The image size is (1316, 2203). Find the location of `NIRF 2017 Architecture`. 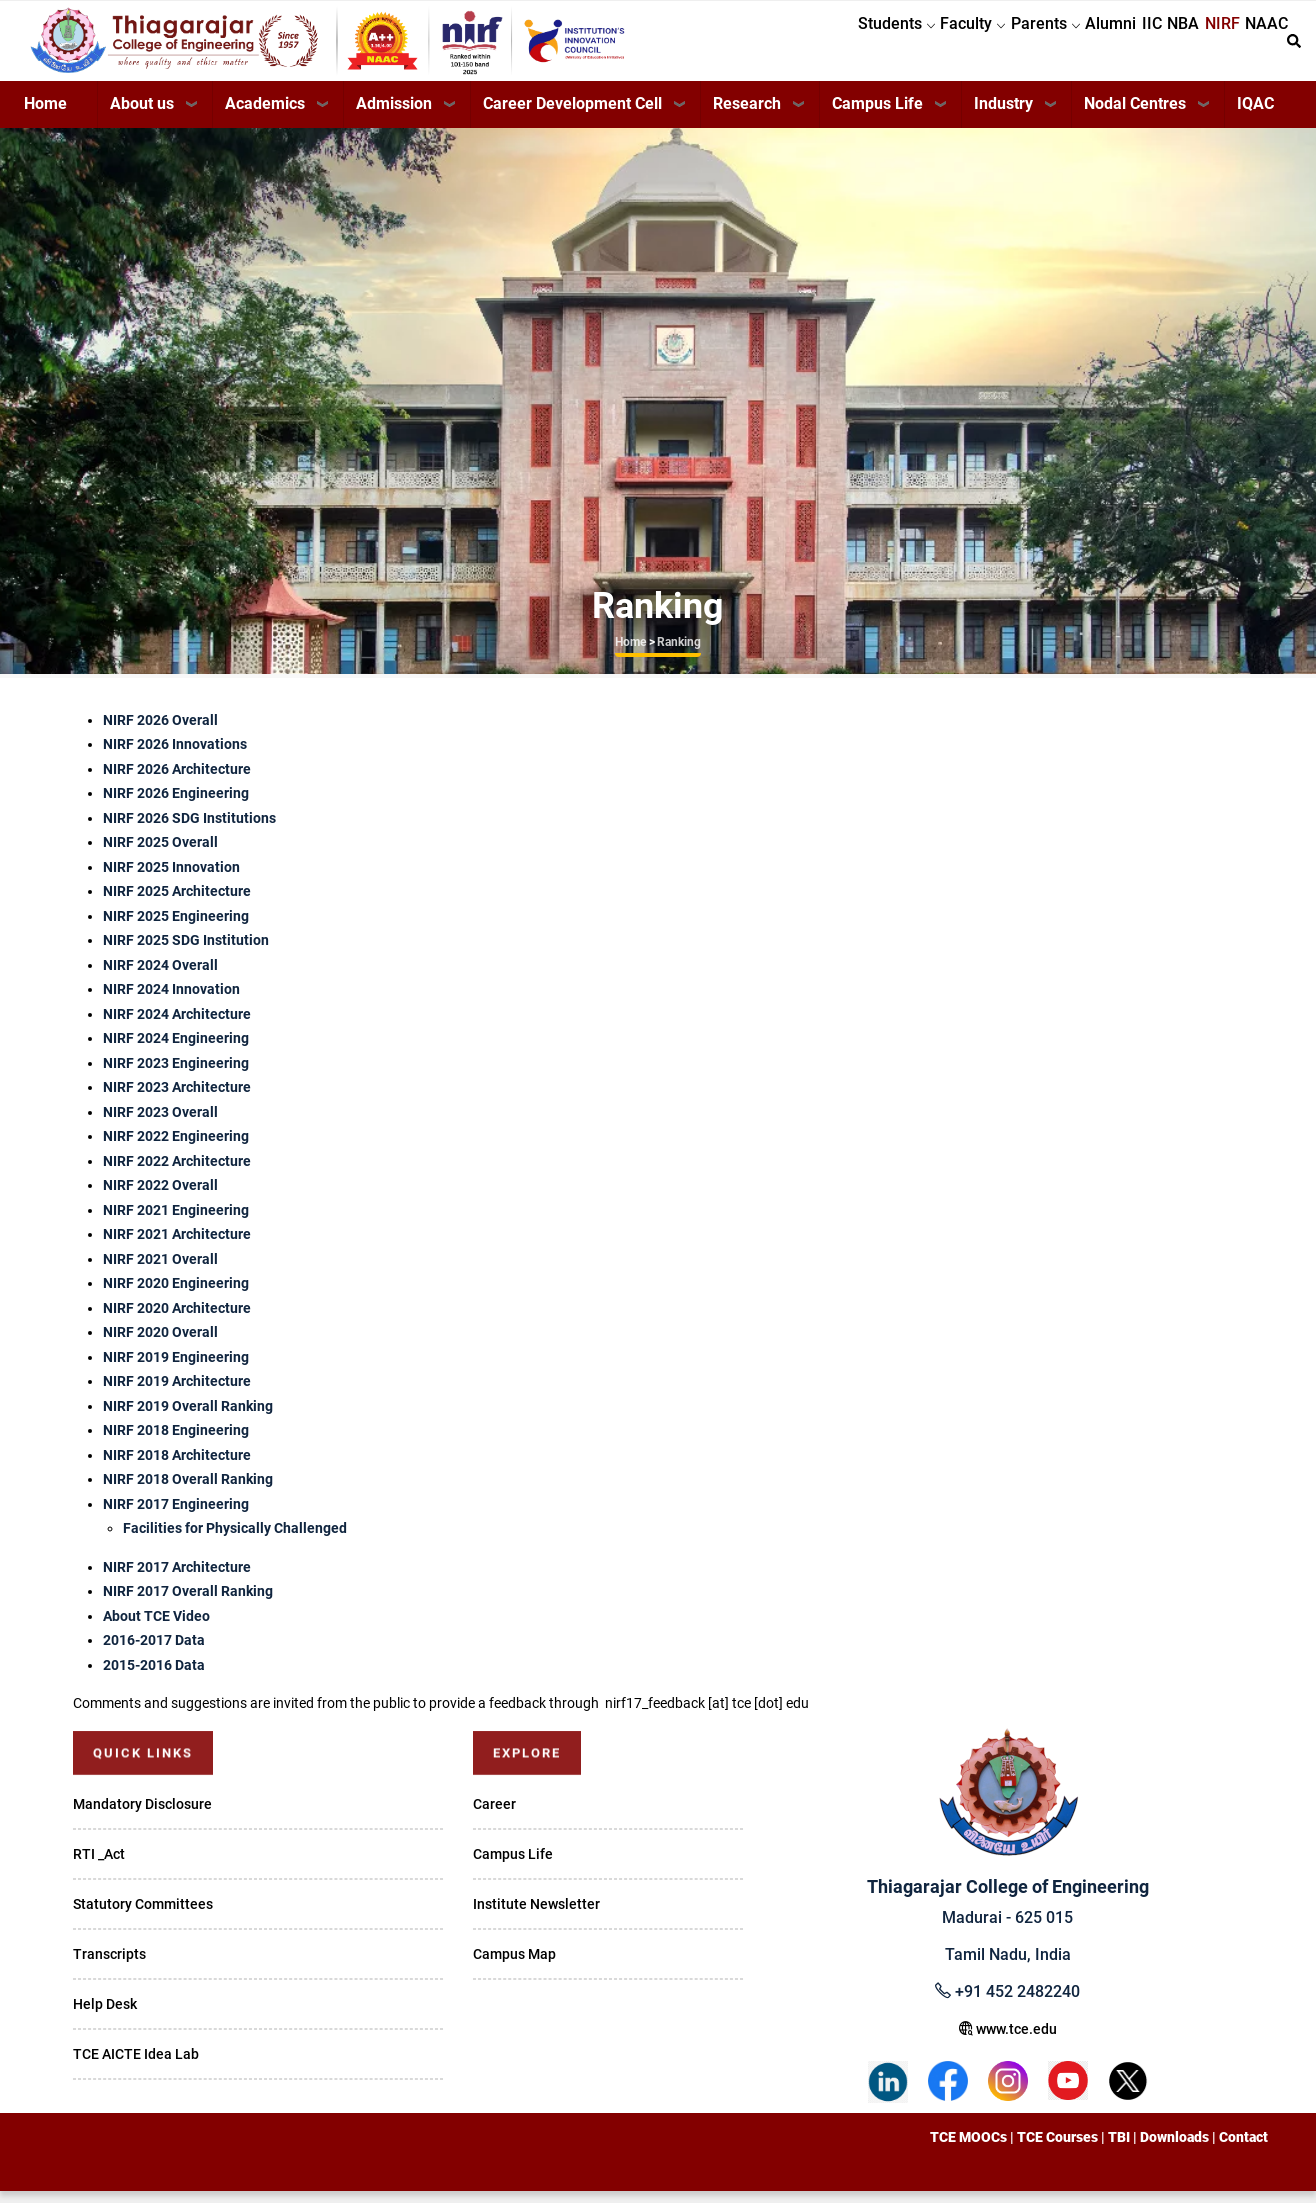

NIRF 2017 Architecture is located at coordinates (177, 1579).